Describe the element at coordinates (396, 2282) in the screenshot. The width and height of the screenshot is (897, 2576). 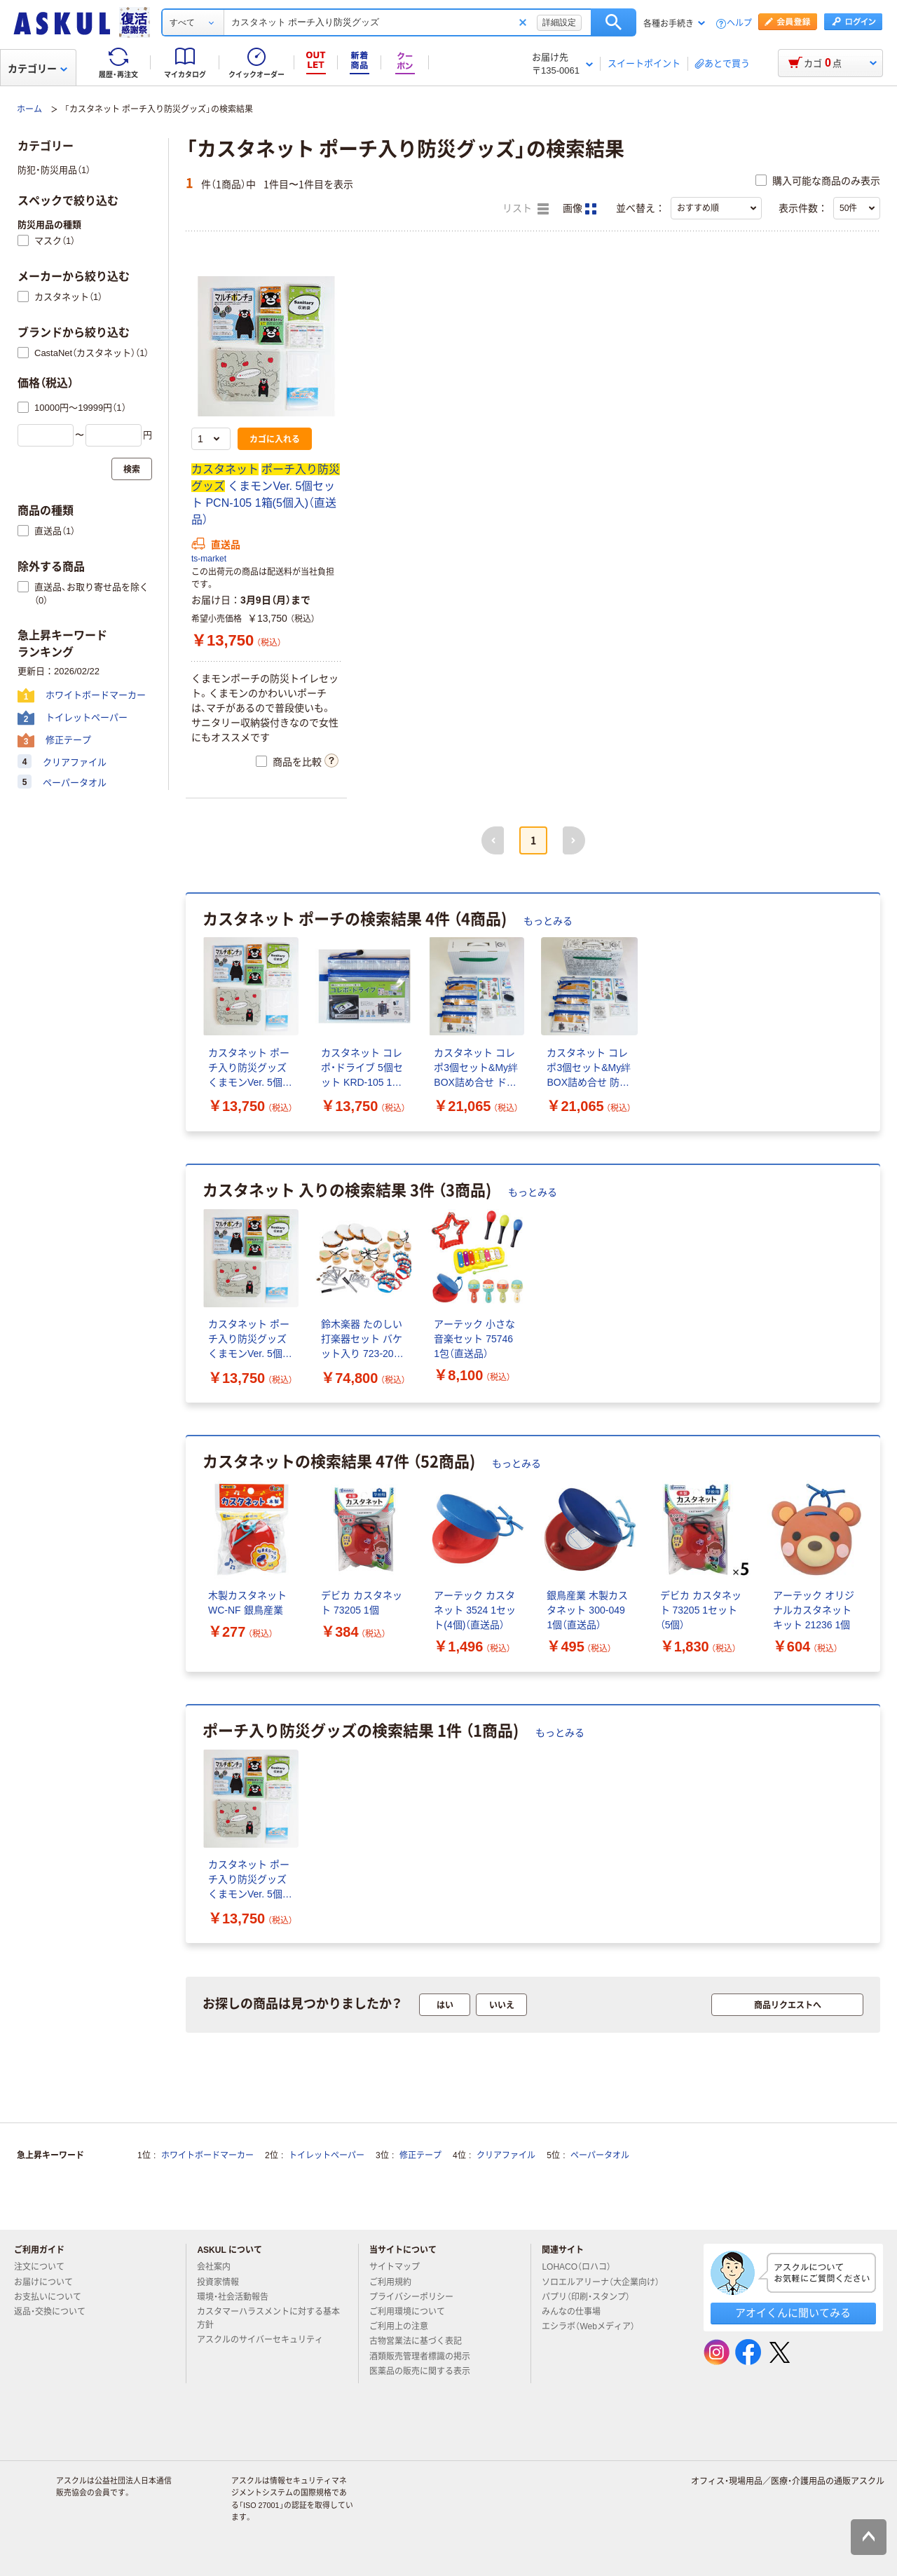
I see `ご利用規約` at that location.